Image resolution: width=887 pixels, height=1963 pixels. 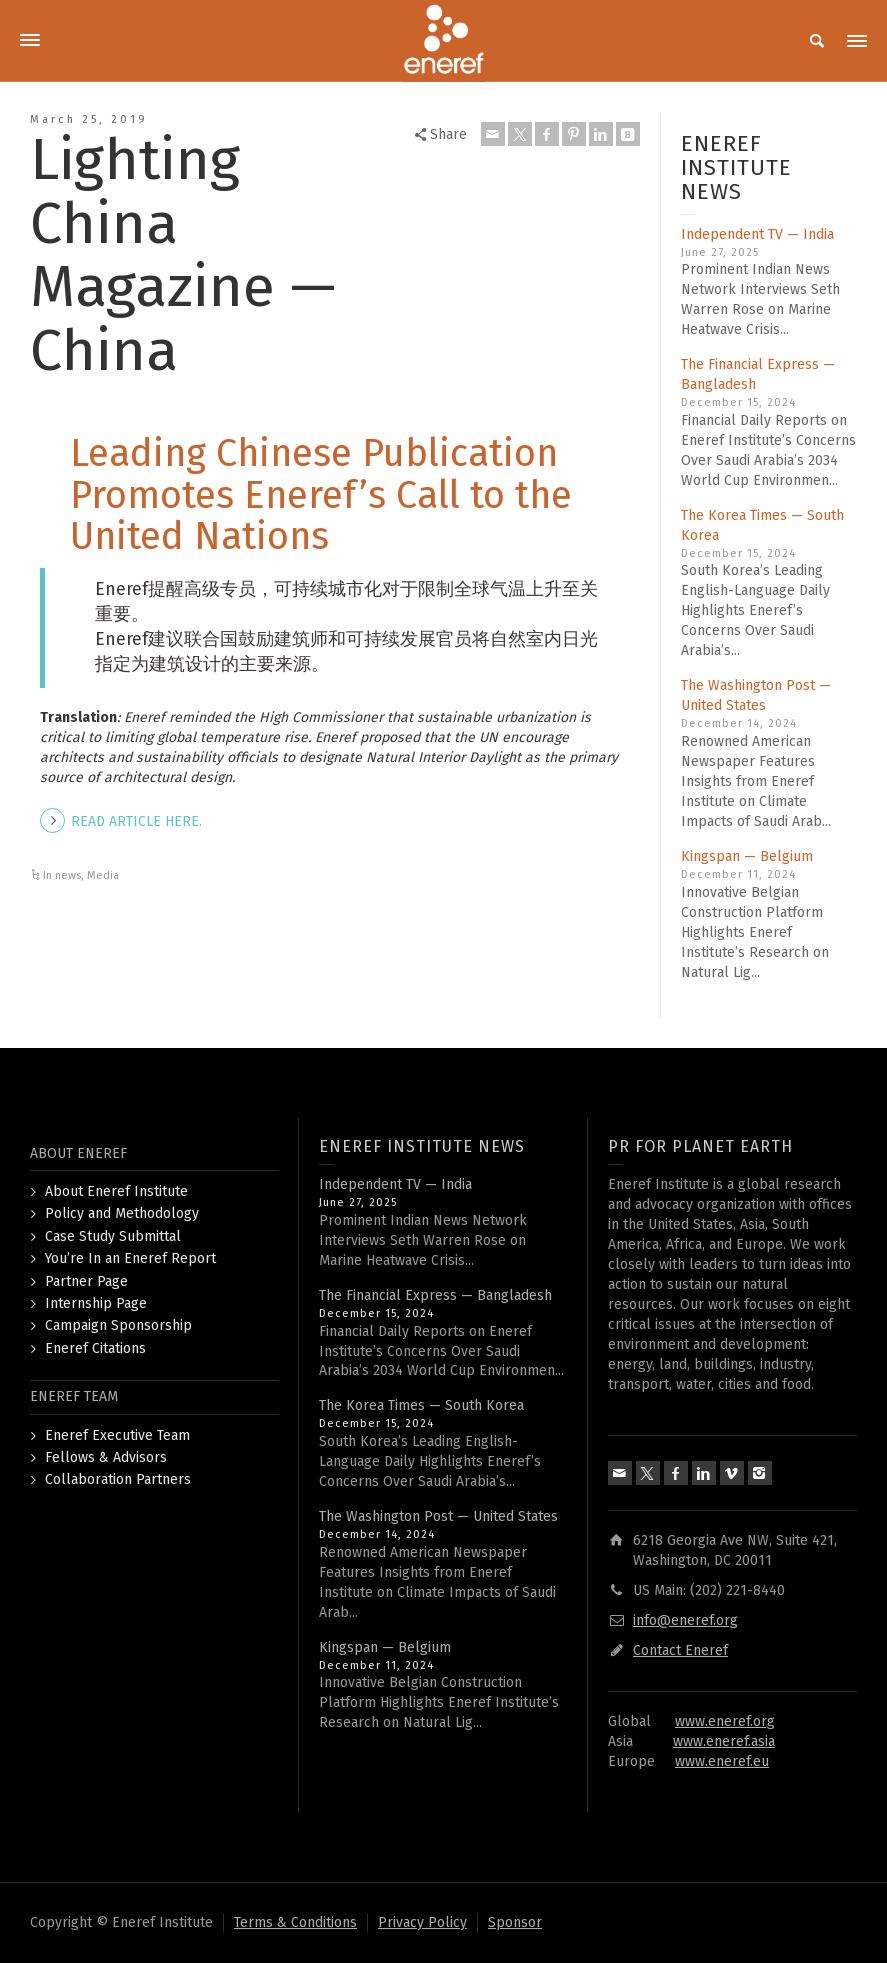 What do you see at coordinates (103, 875) in the screenshot?
I see `Media` at bounding box center [103, 875].